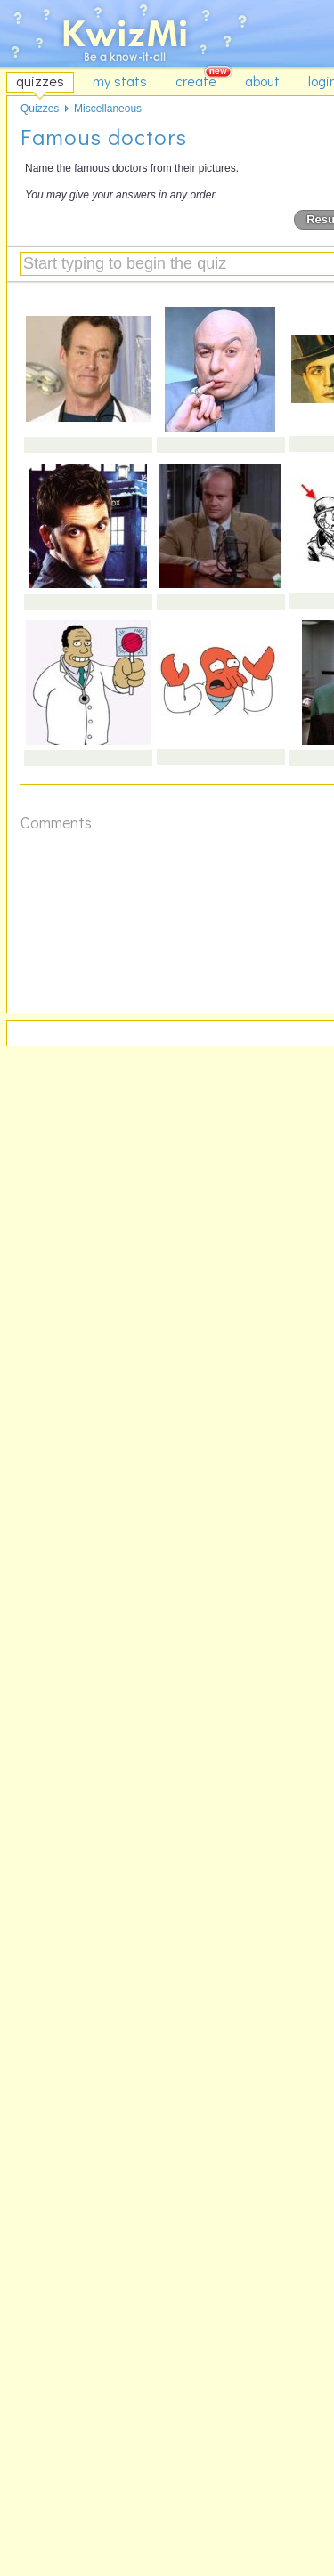 The height and width of the screenshot is (2576, 334). Describe the element at coordinates (39, 108) in the screenshot. I see `Quizzes` at that location.